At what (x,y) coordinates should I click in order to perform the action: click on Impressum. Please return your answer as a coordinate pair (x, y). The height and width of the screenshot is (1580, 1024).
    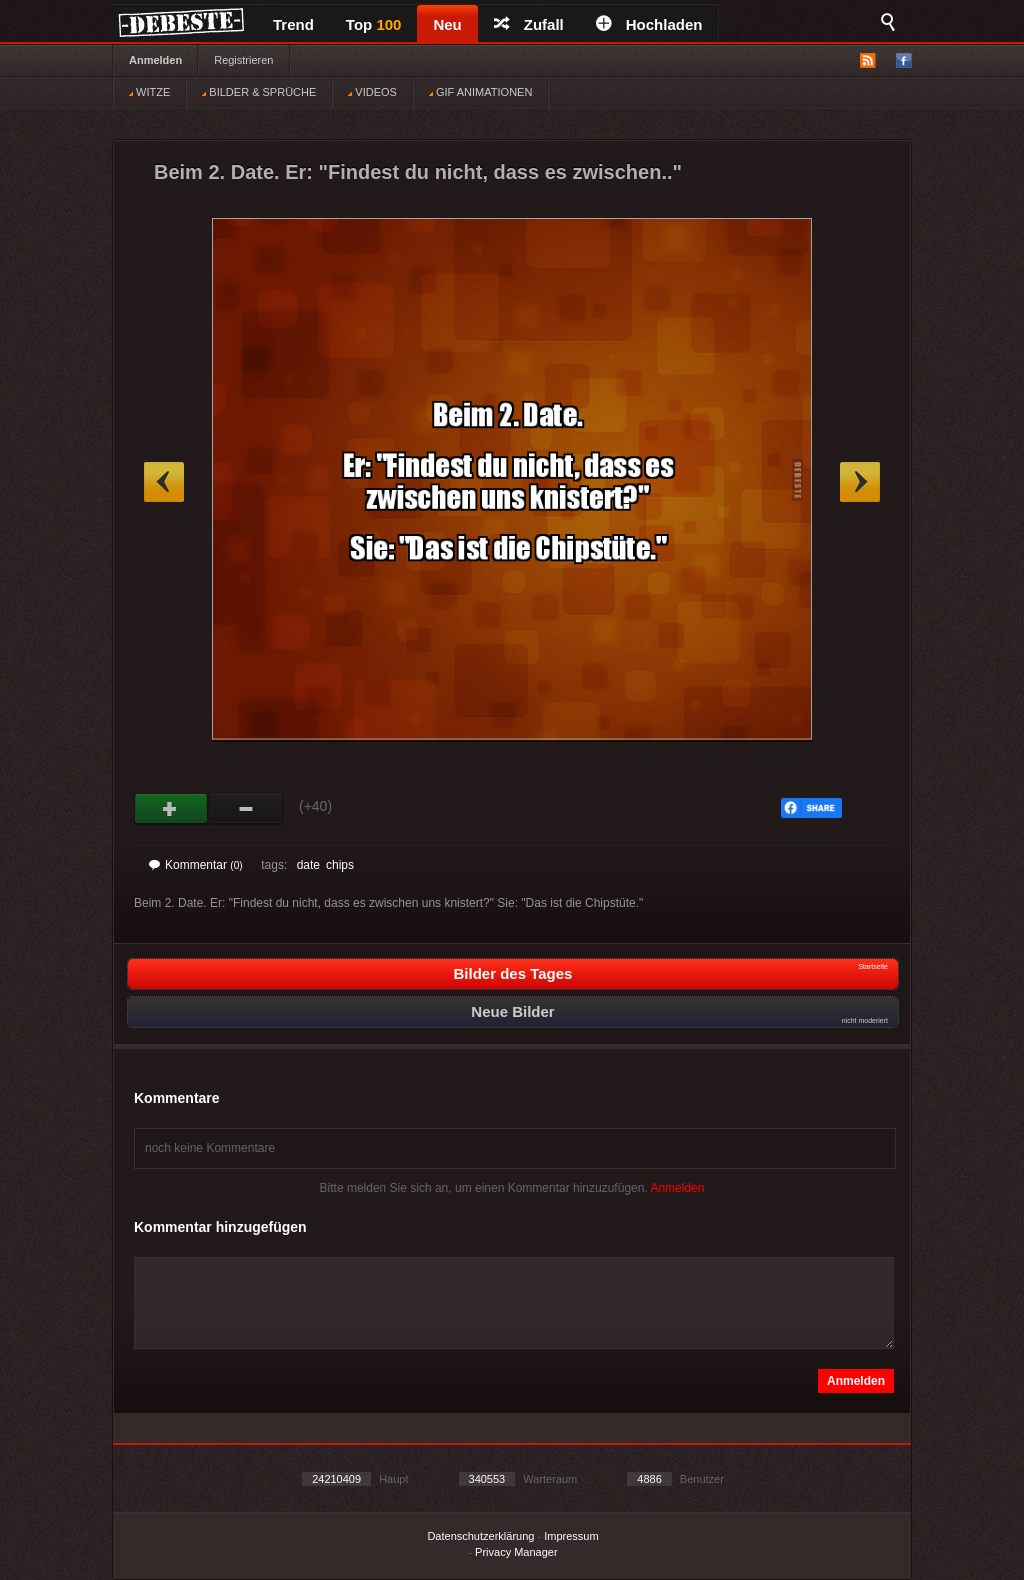
    Looking at the image, I should click on (571, 1536).